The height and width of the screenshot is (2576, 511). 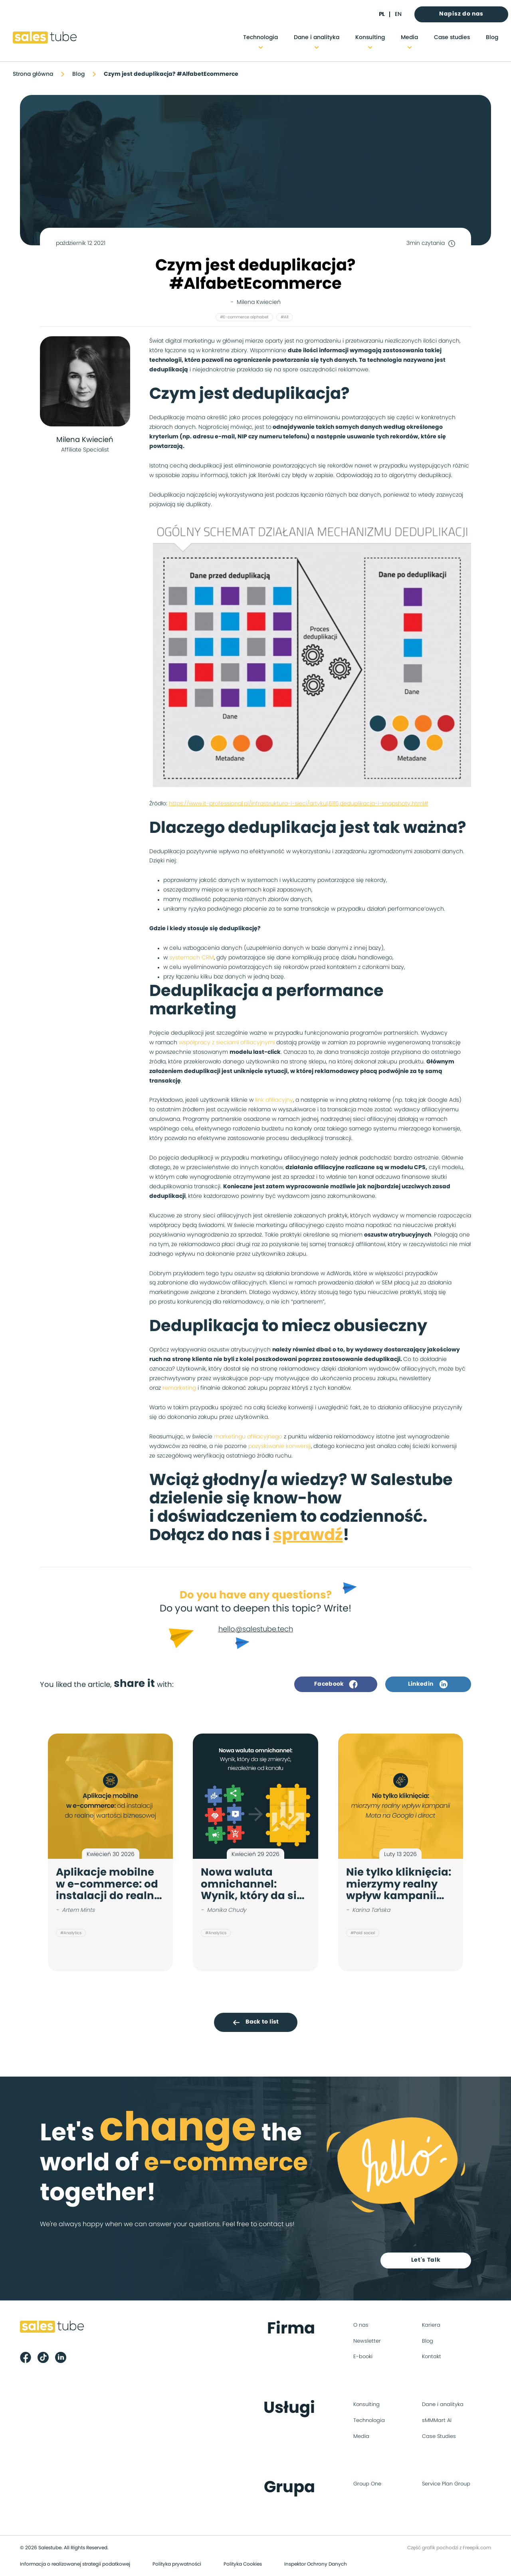 What do you see at coordinates (70, 1933) in the screenshot?
I see `#Analytics` at bounding box center [70, 1933].